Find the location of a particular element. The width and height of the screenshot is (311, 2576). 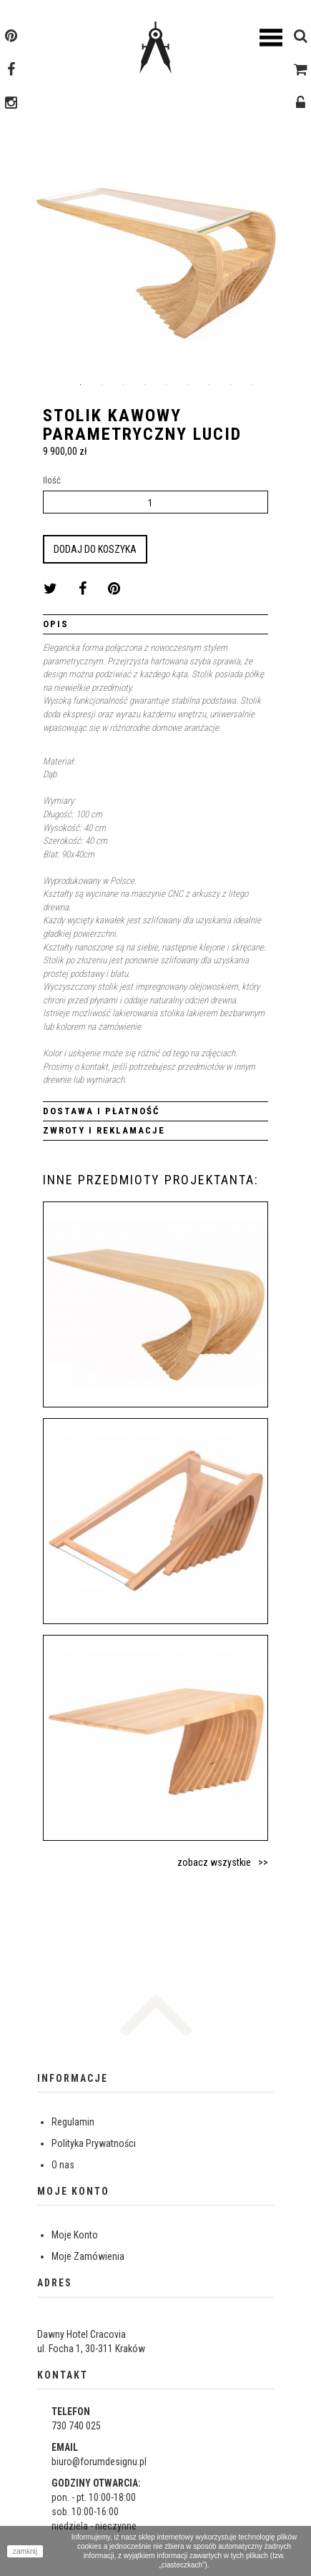

Regulamin is located at coordinates (72, 2122).